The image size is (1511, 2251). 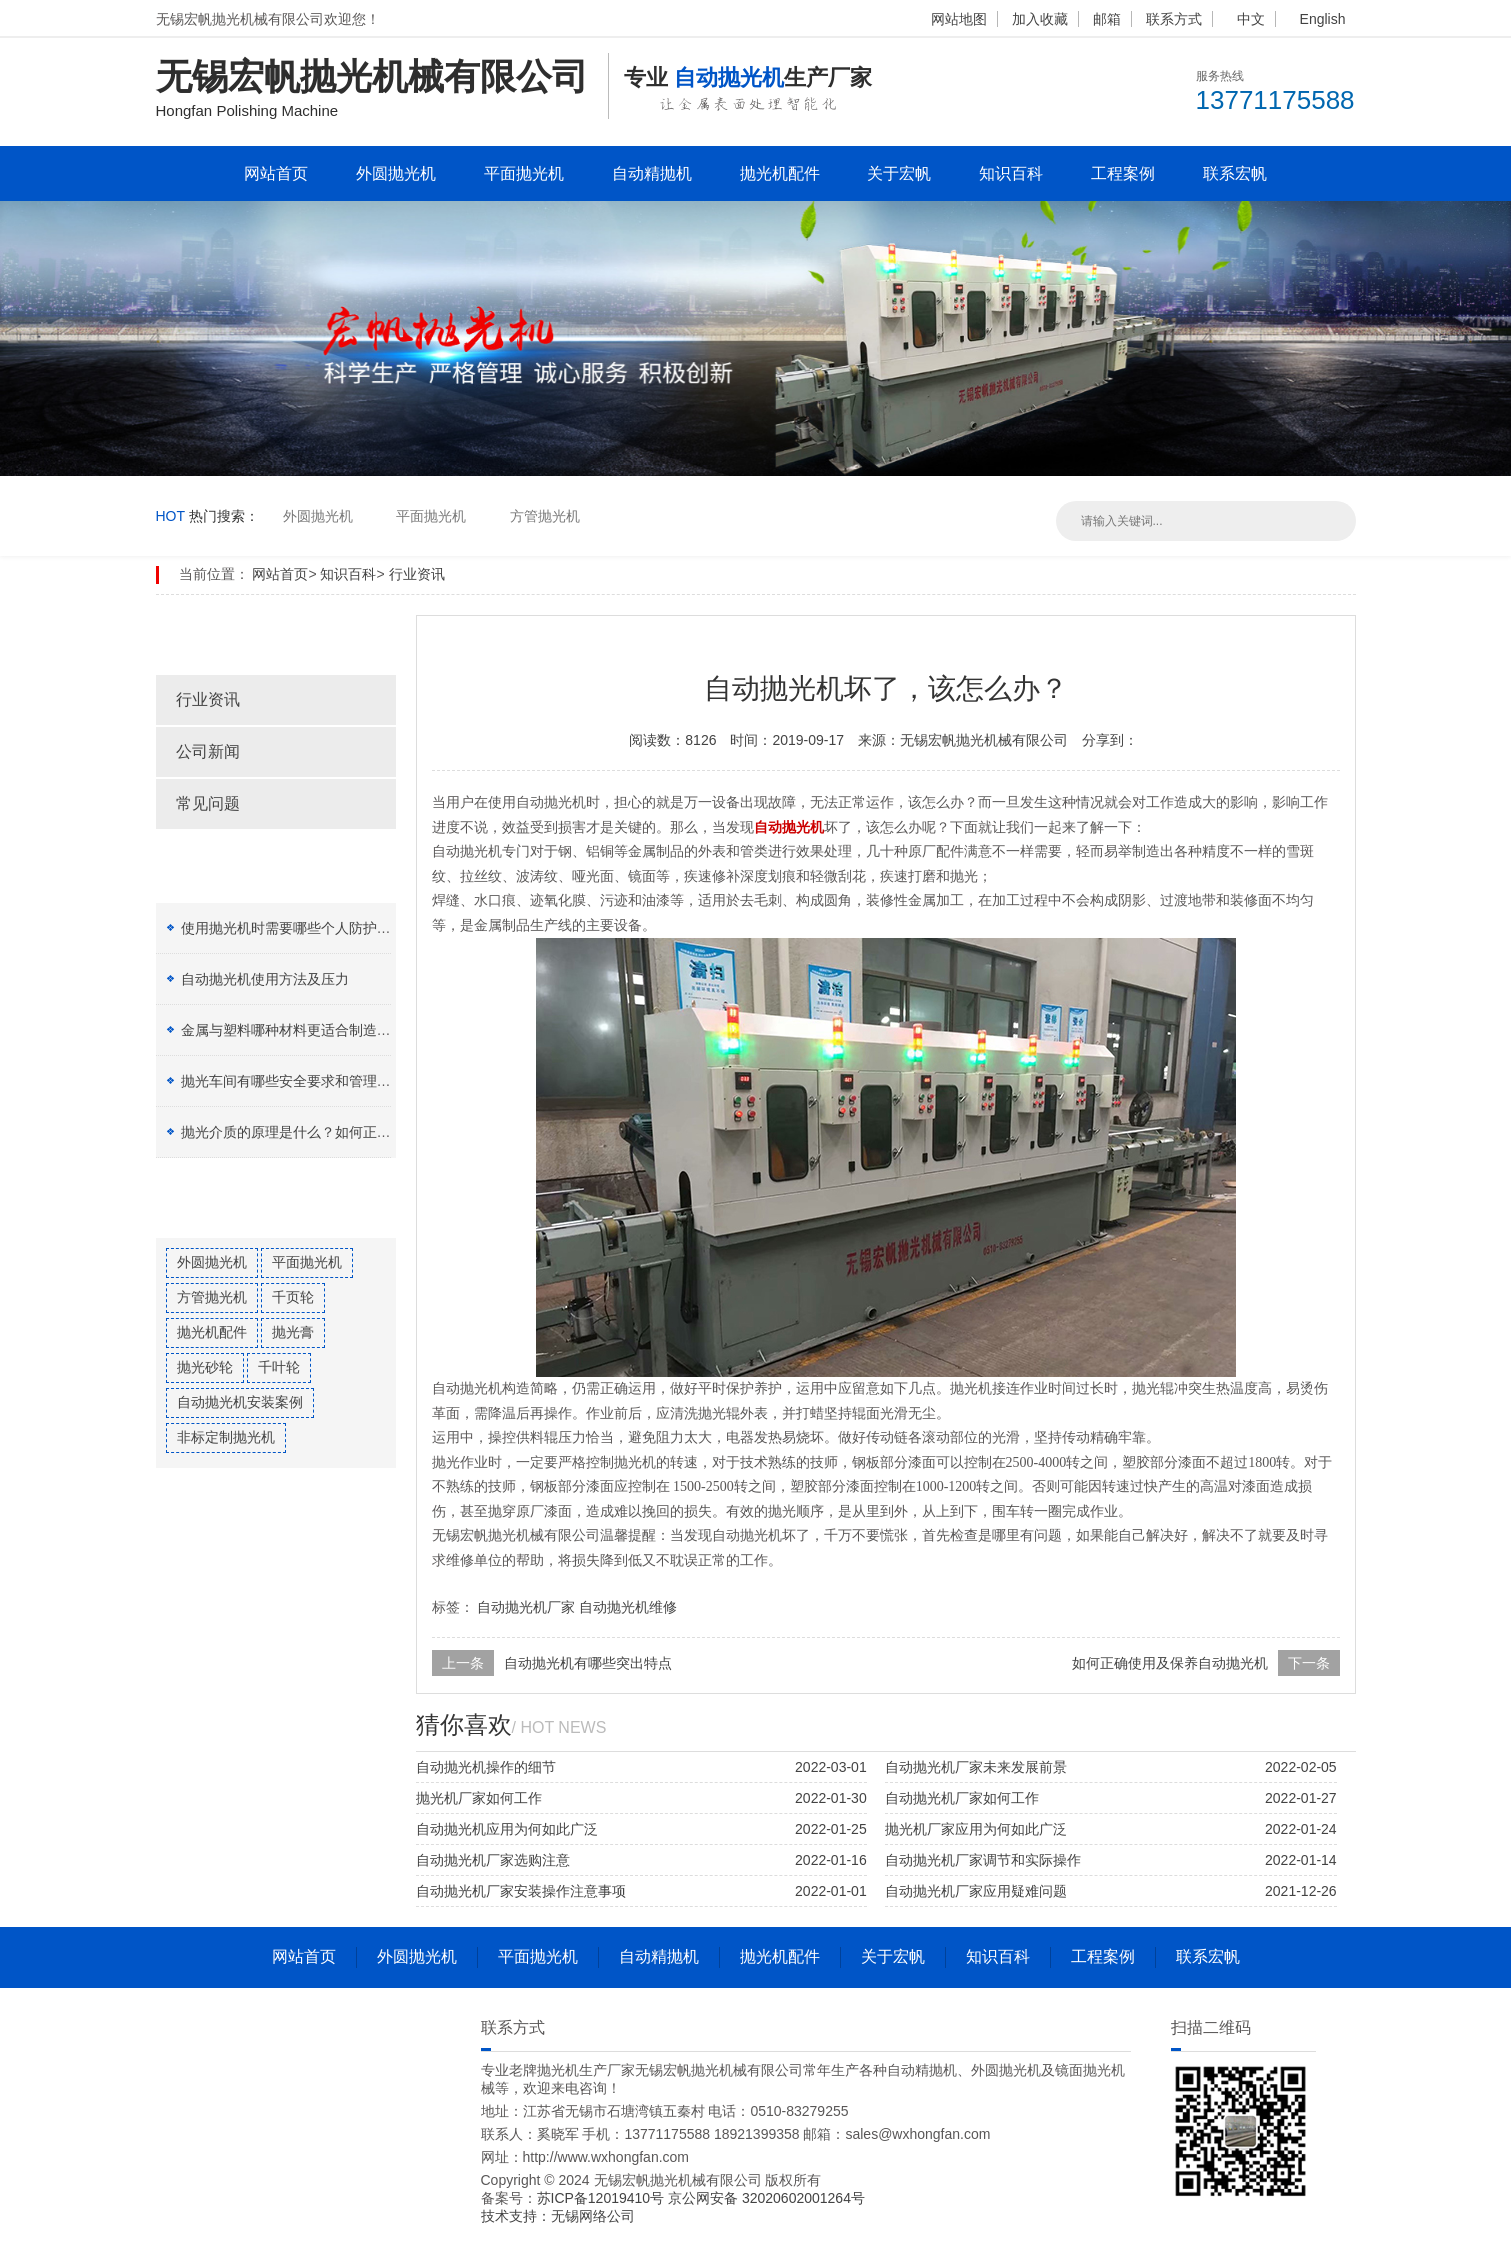 What do you see at coordinates (976, 1767) in the screenshot?
I see `自动抛光机厂家未来发展前景` at bounding box center [976, 1767].